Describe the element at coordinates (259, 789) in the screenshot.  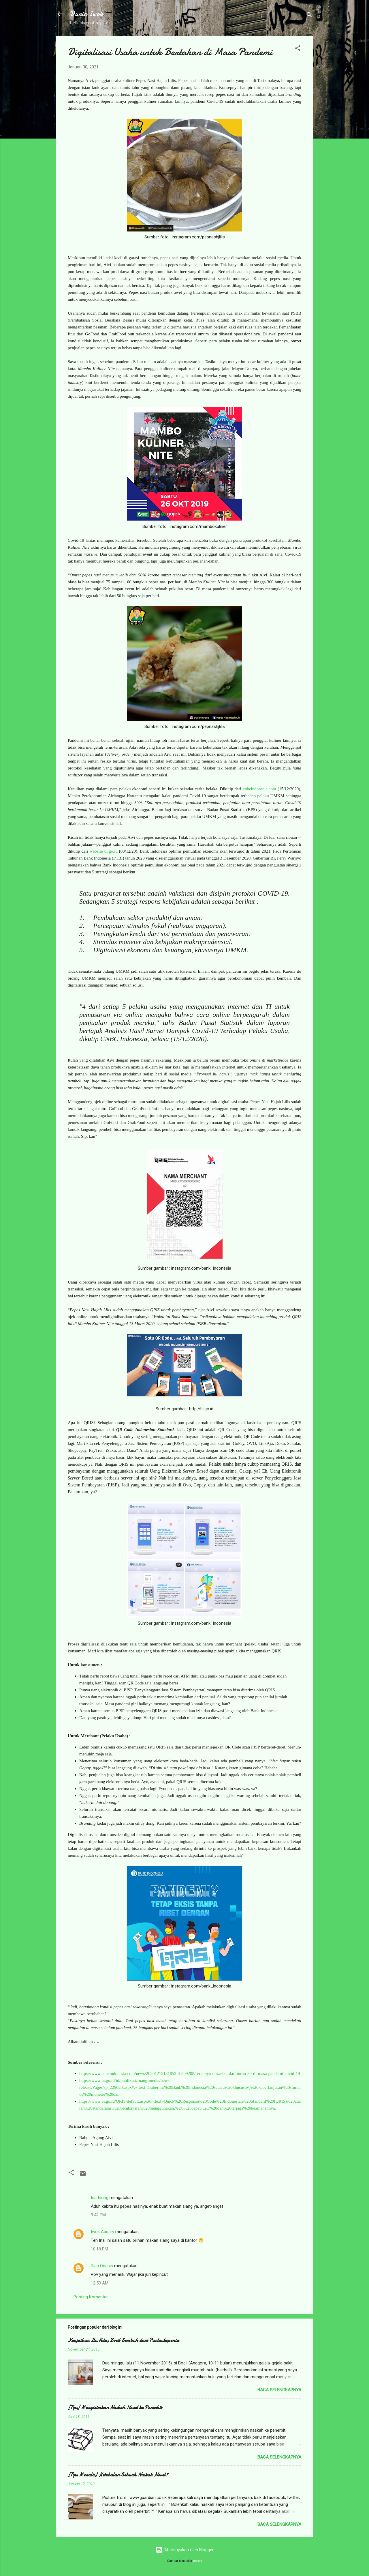
I see `cnbcindonesia.com` at that location.